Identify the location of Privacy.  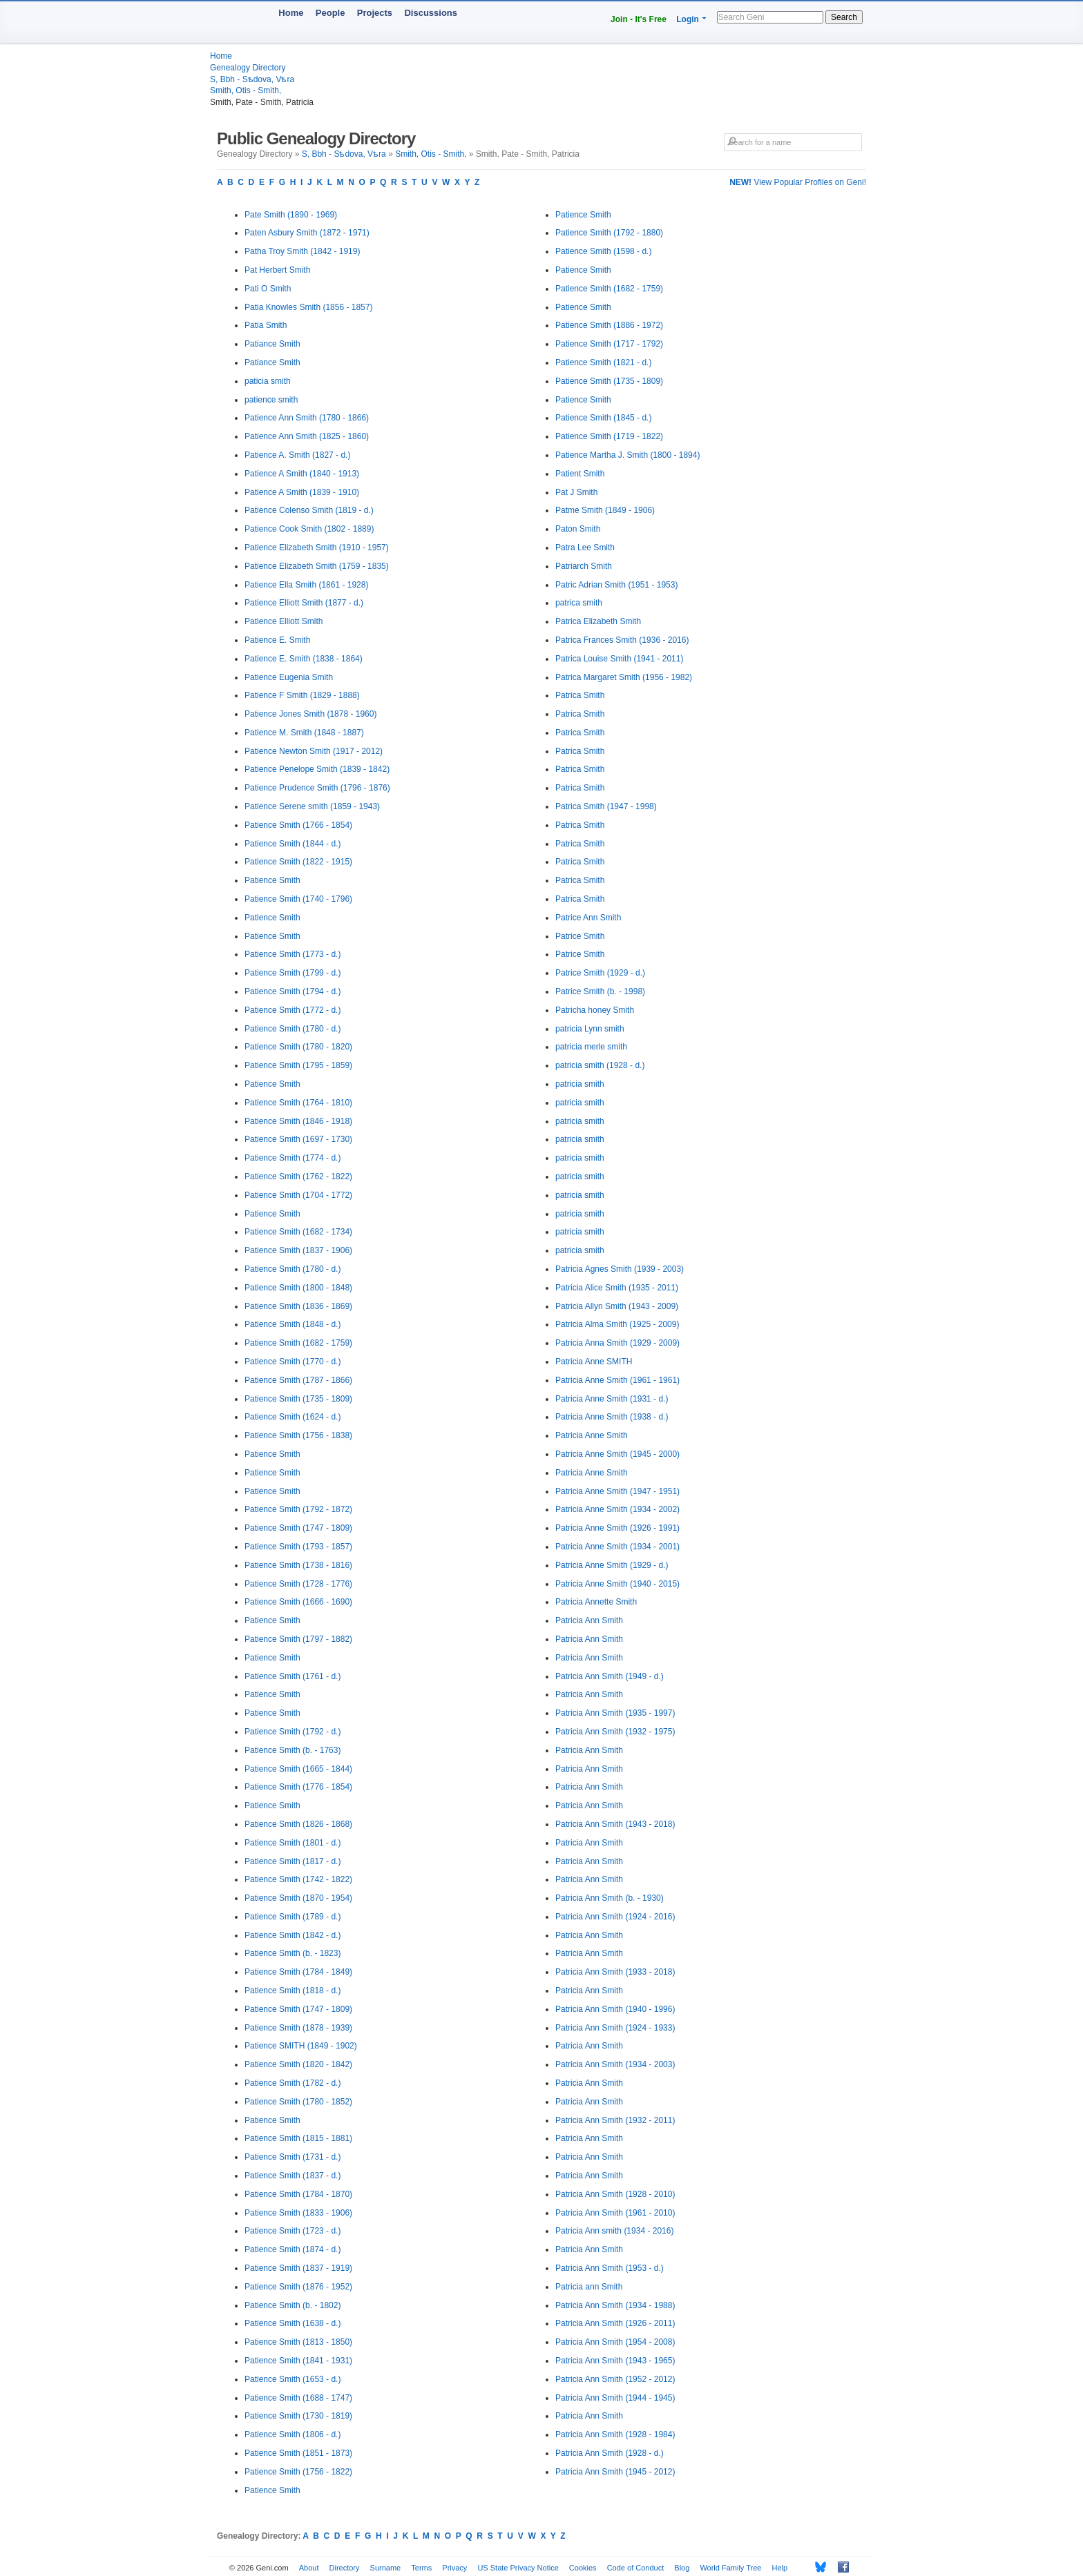
(454, 2568).